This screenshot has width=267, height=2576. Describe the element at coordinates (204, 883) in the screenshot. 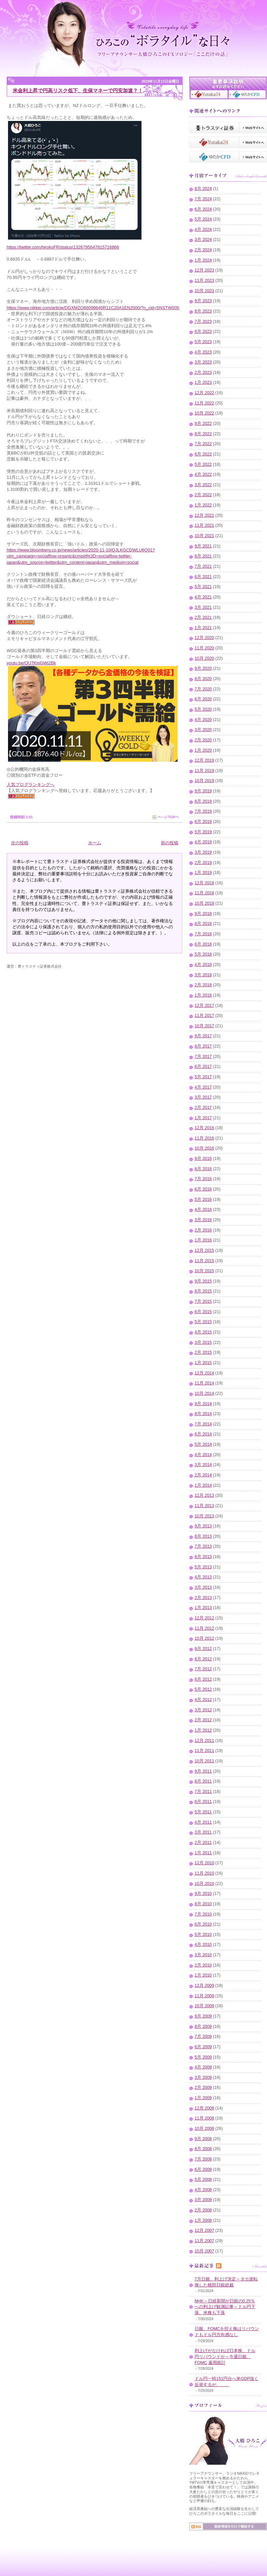

I see `12月 2018` at that location.